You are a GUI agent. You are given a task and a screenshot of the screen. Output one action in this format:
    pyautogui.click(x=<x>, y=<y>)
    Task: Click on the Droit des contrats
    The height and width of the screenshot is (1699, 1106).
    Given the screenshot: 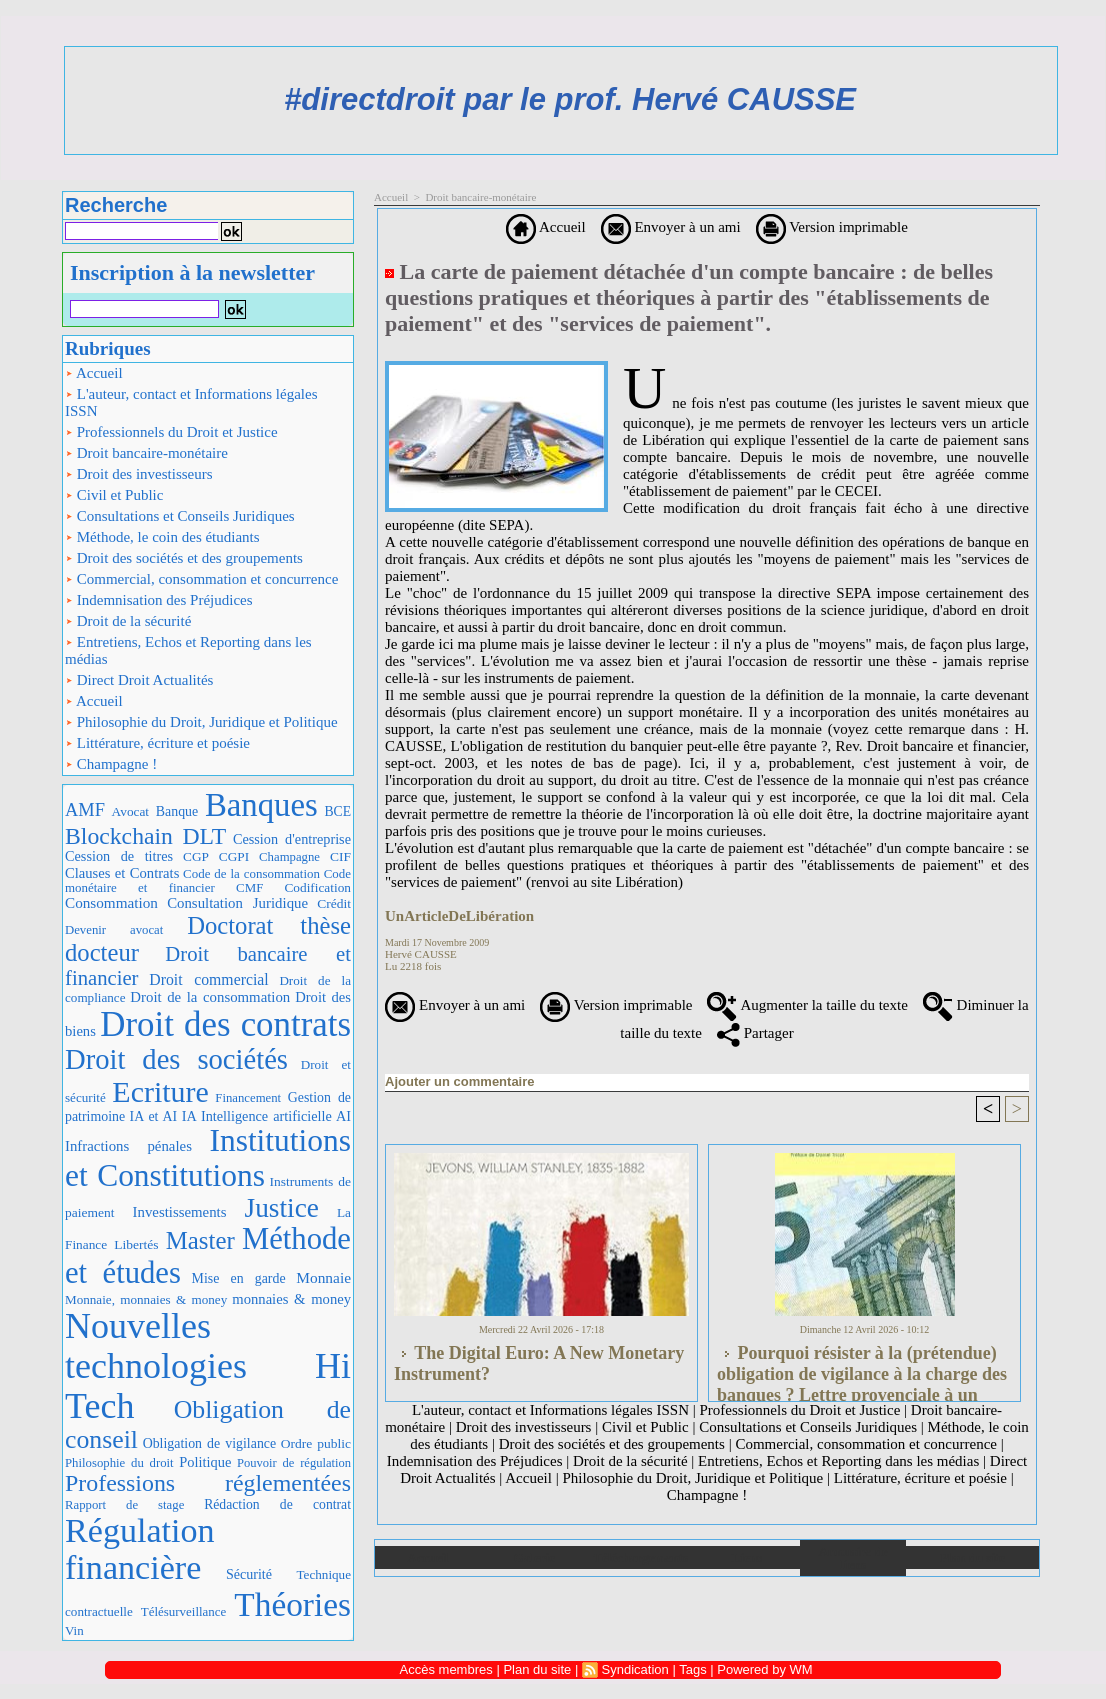 What is the action you would take?
    pyautogui.click(x=225, y=1024)
    